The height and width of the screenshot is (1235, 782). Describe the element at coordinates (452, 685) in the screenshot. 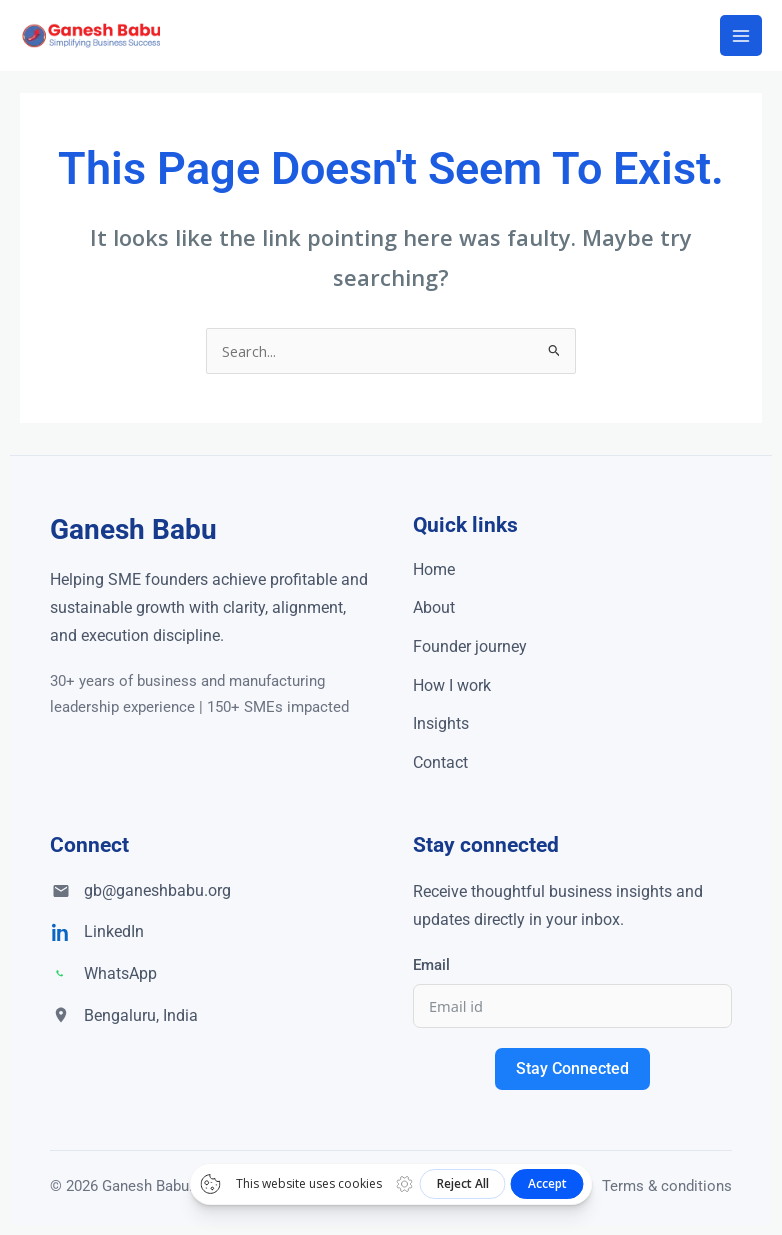

I see `How I work` at that location.